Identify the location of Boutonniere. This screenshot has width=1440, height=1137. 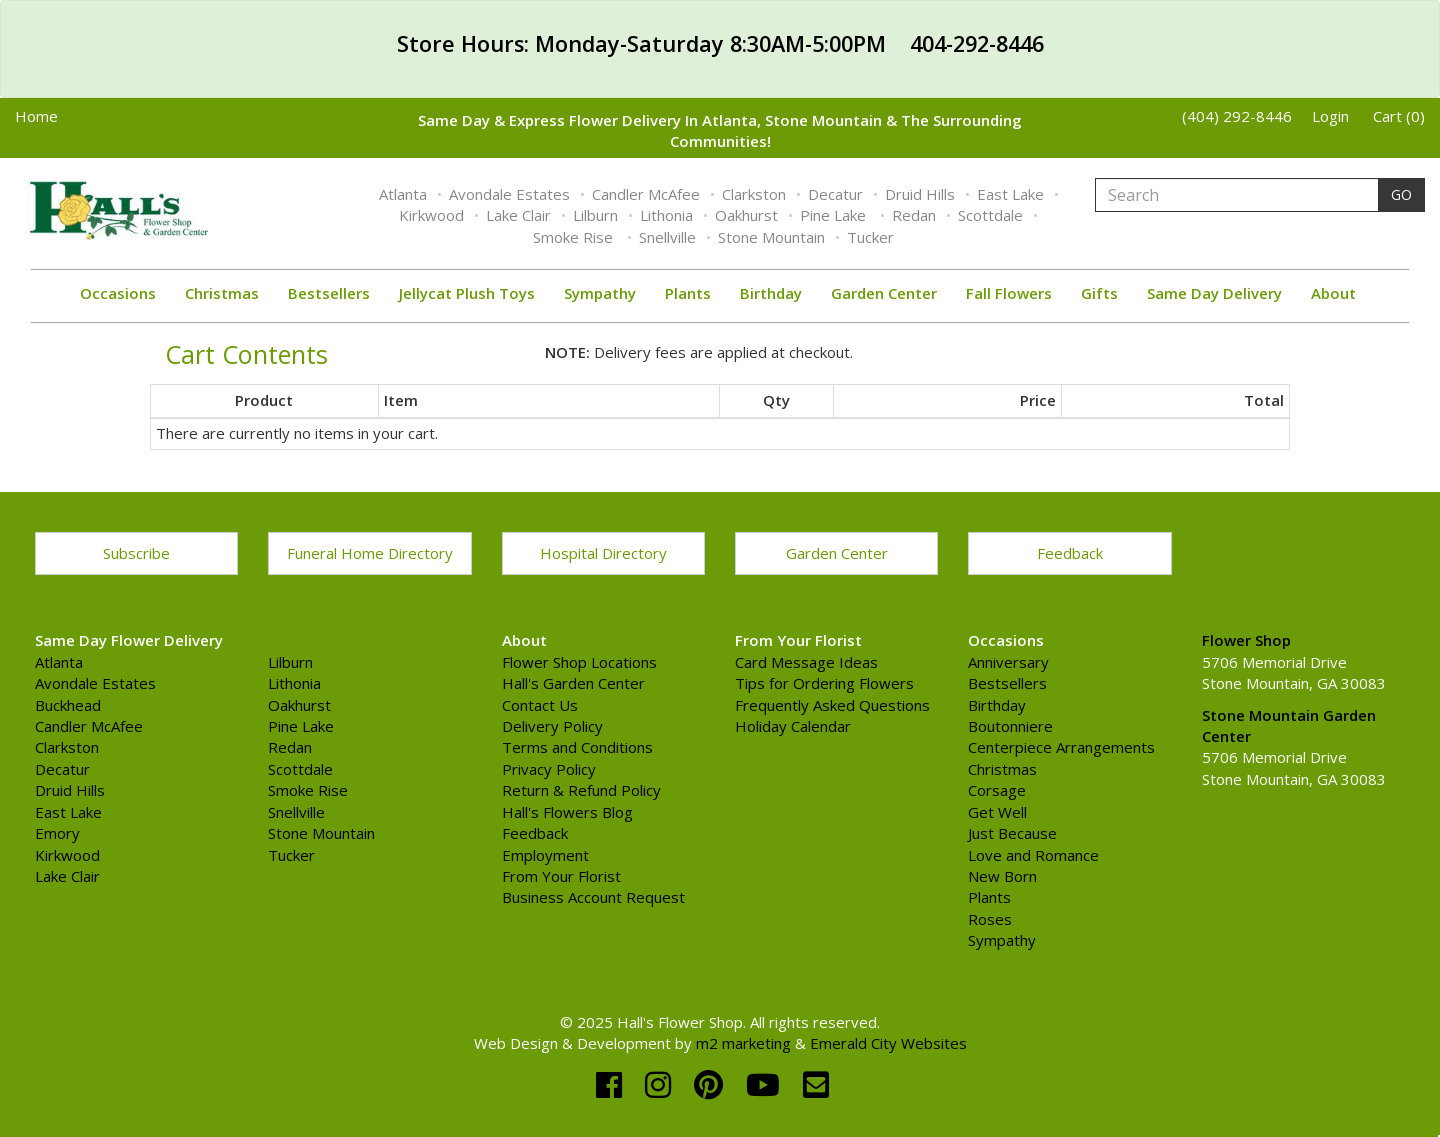
(1010, 726).